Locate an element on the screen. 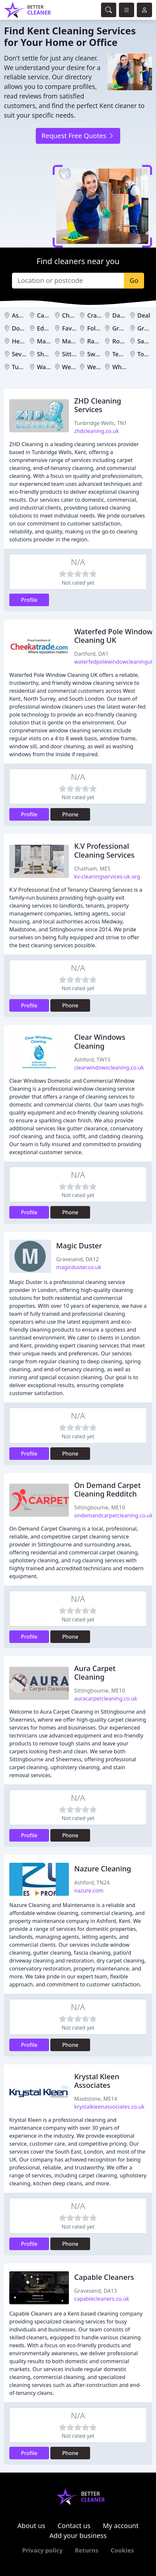 The image size is (156, 2576). zhdcleaning.co.uk is located at coordinates (96, 431).